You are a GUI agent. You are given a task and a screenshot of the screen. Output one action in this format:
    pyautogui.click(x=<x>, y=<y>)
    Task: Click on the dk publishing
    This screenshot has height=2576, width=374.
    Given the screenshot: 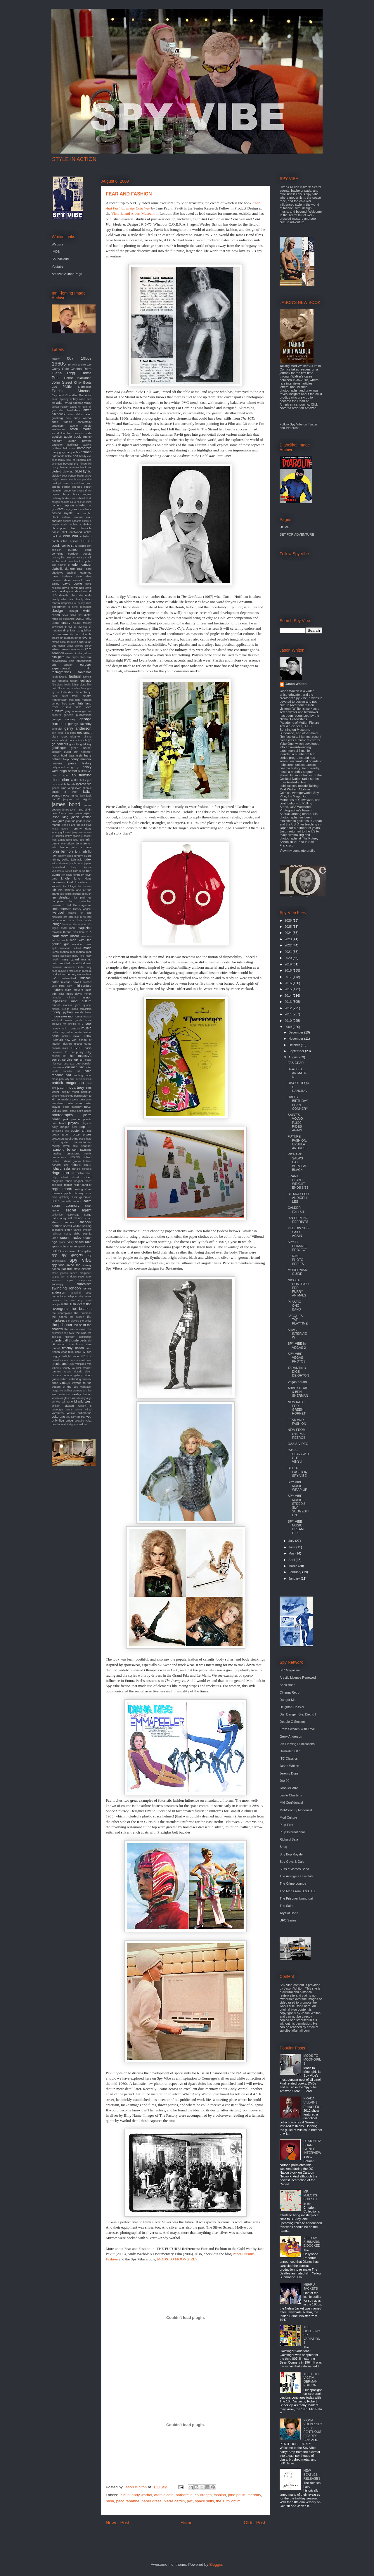 What is the action you would take?
    pyautogui.click(x=67, y=618)
    